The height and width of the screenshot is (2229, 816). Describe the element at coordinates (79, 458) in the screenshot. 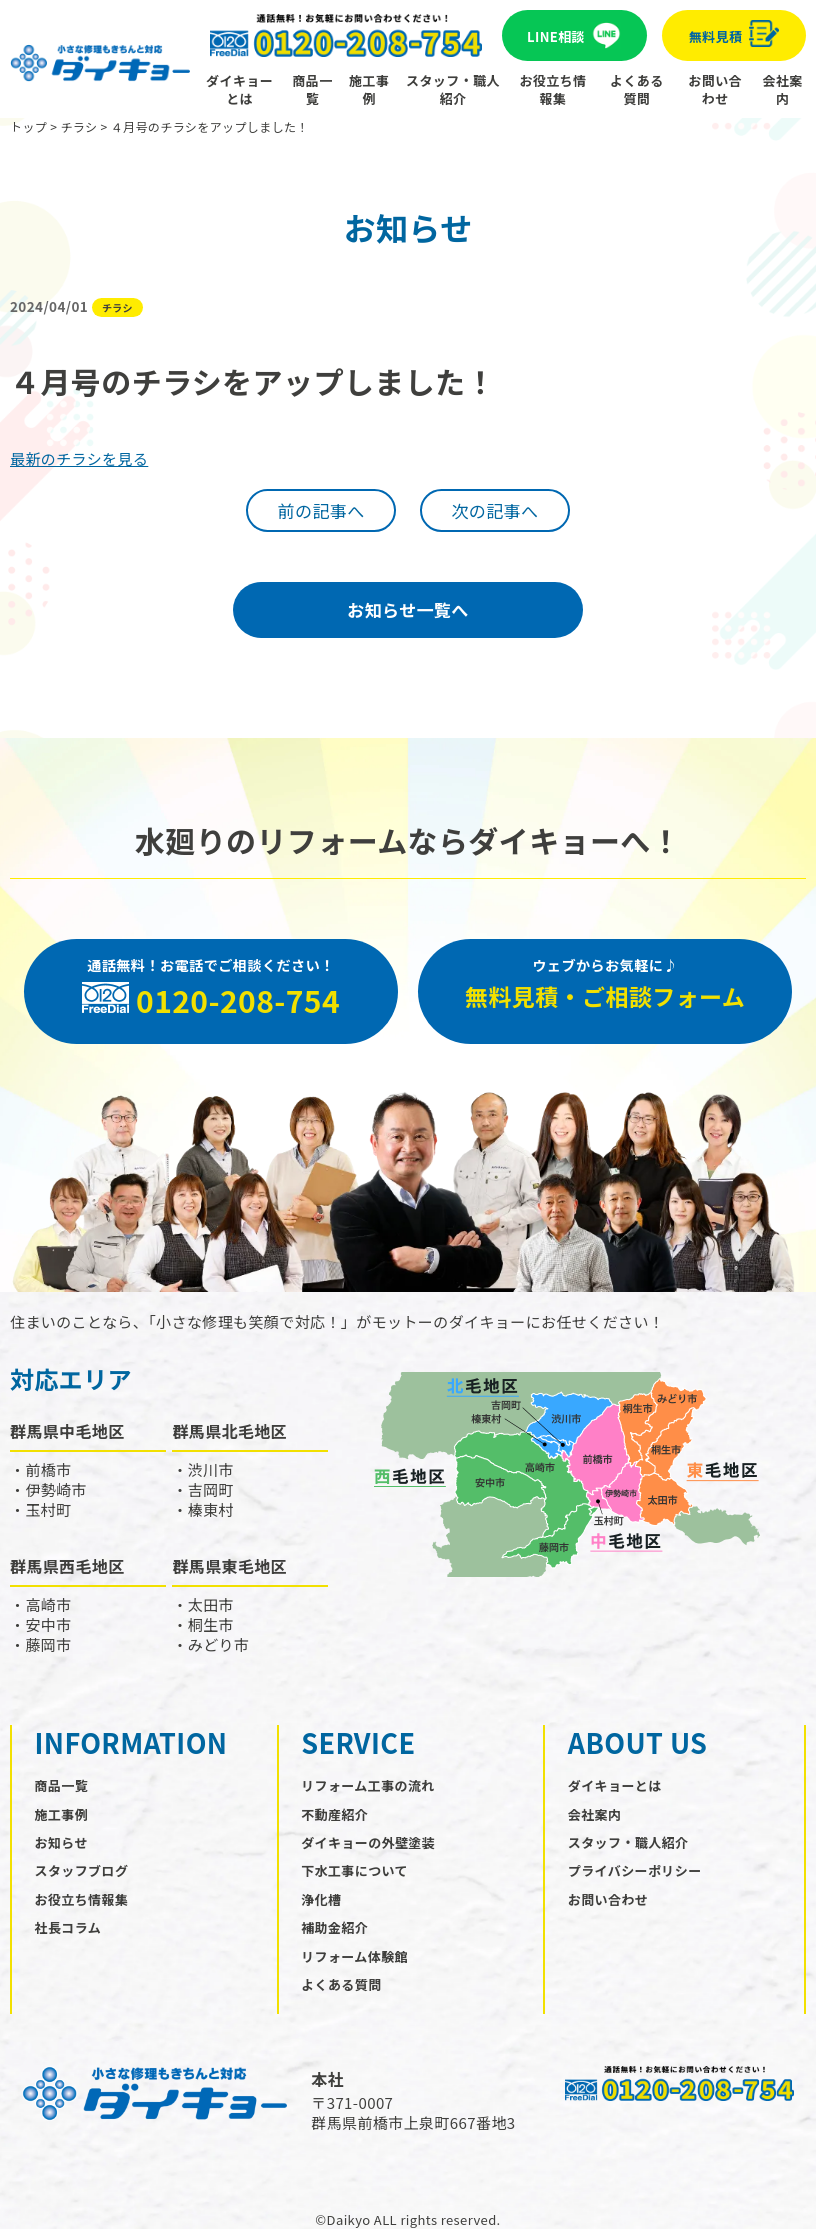

I see `最新のチラシを見る` at that location.